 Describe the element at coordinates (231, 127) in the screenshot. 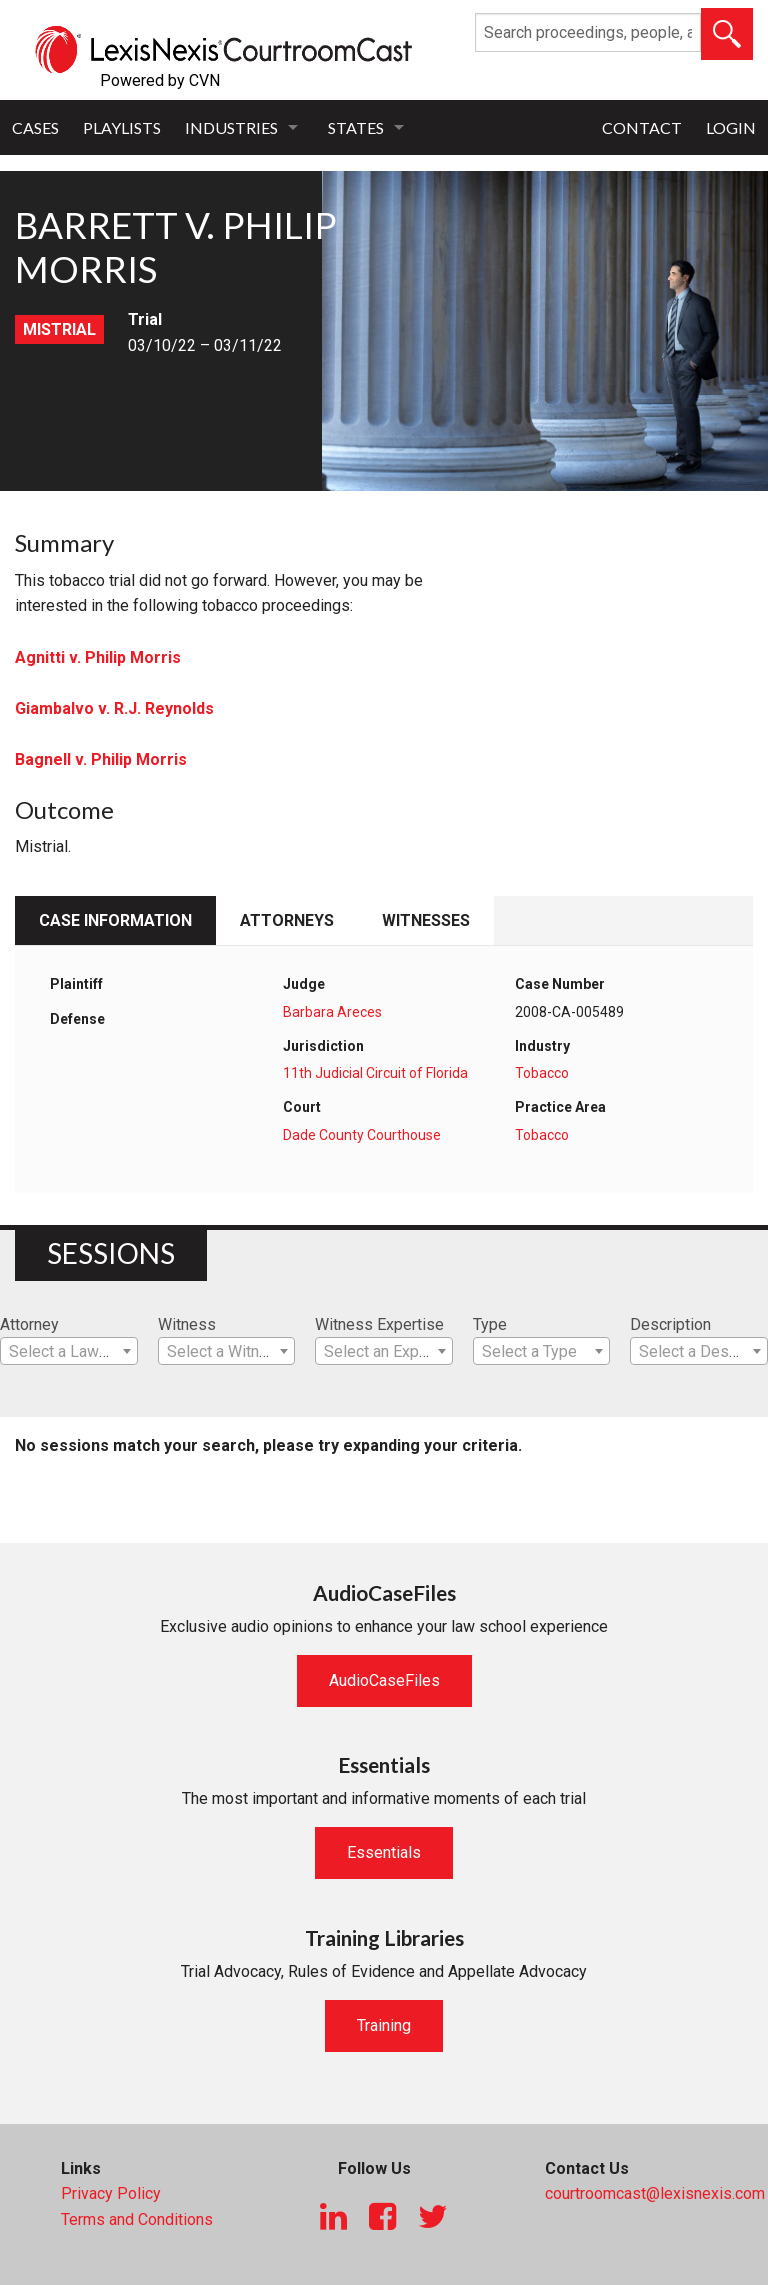

I see `Industries` at that location.